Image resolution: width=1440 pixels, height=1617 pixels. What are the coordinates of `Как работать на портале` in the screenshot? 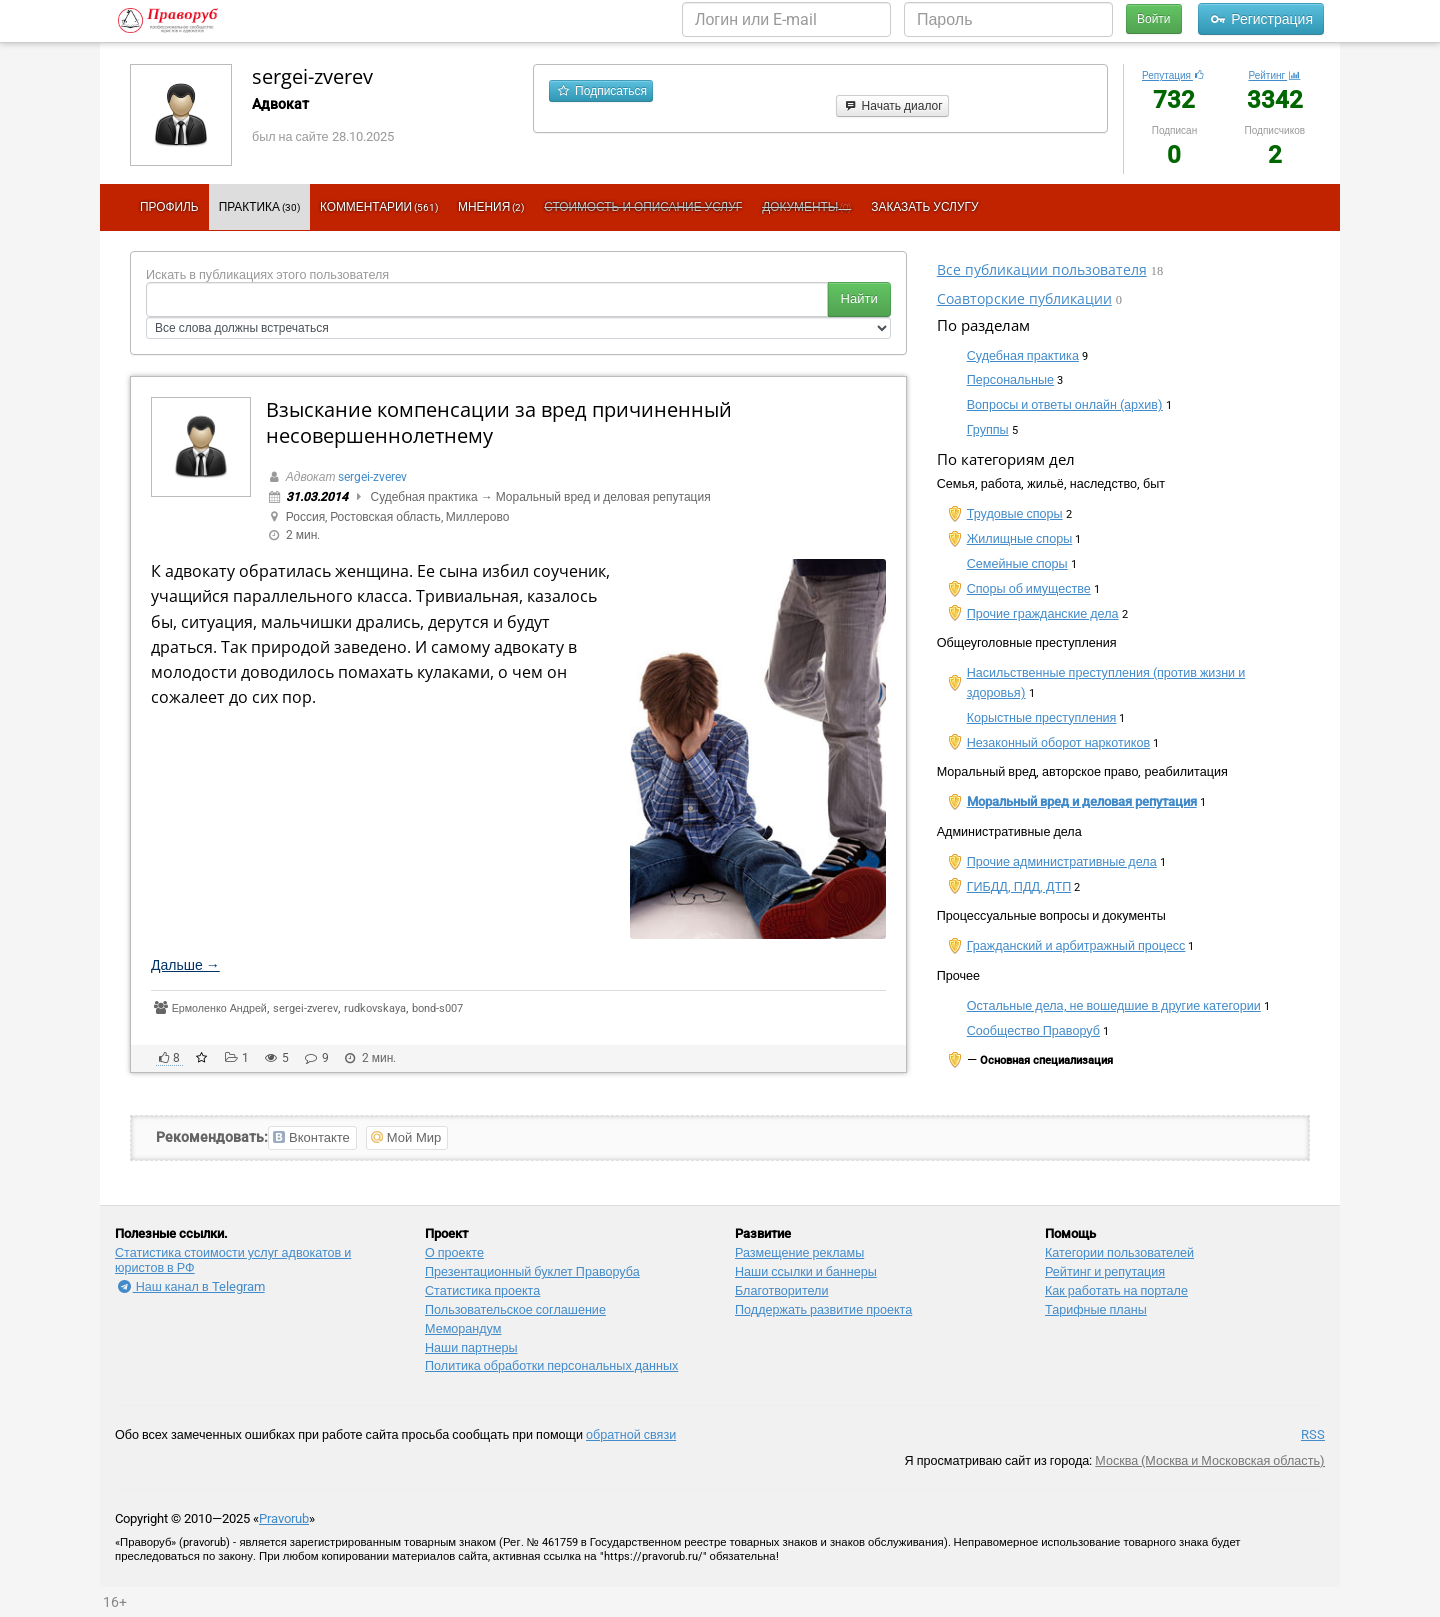 It's located at (1116, 1290).